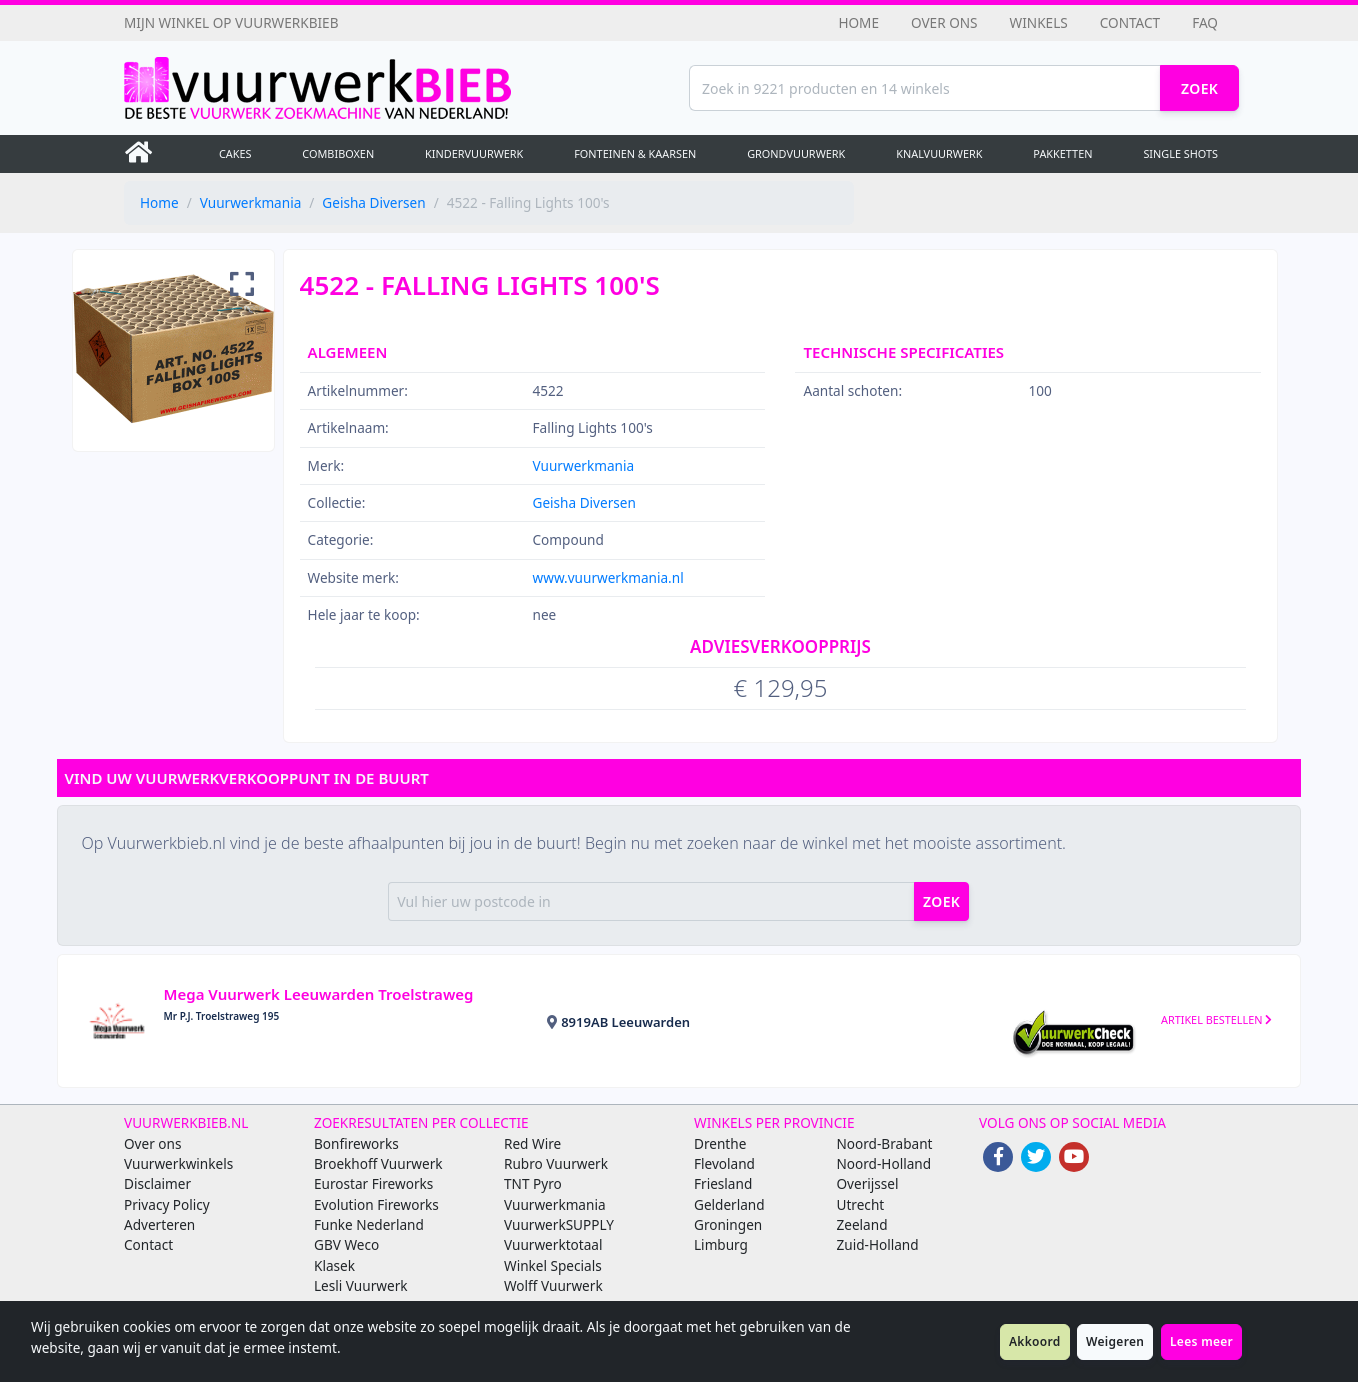 This screenshot has width=1358, height=1382. I want to click on Zuid-Holland, so click(878, 1244).